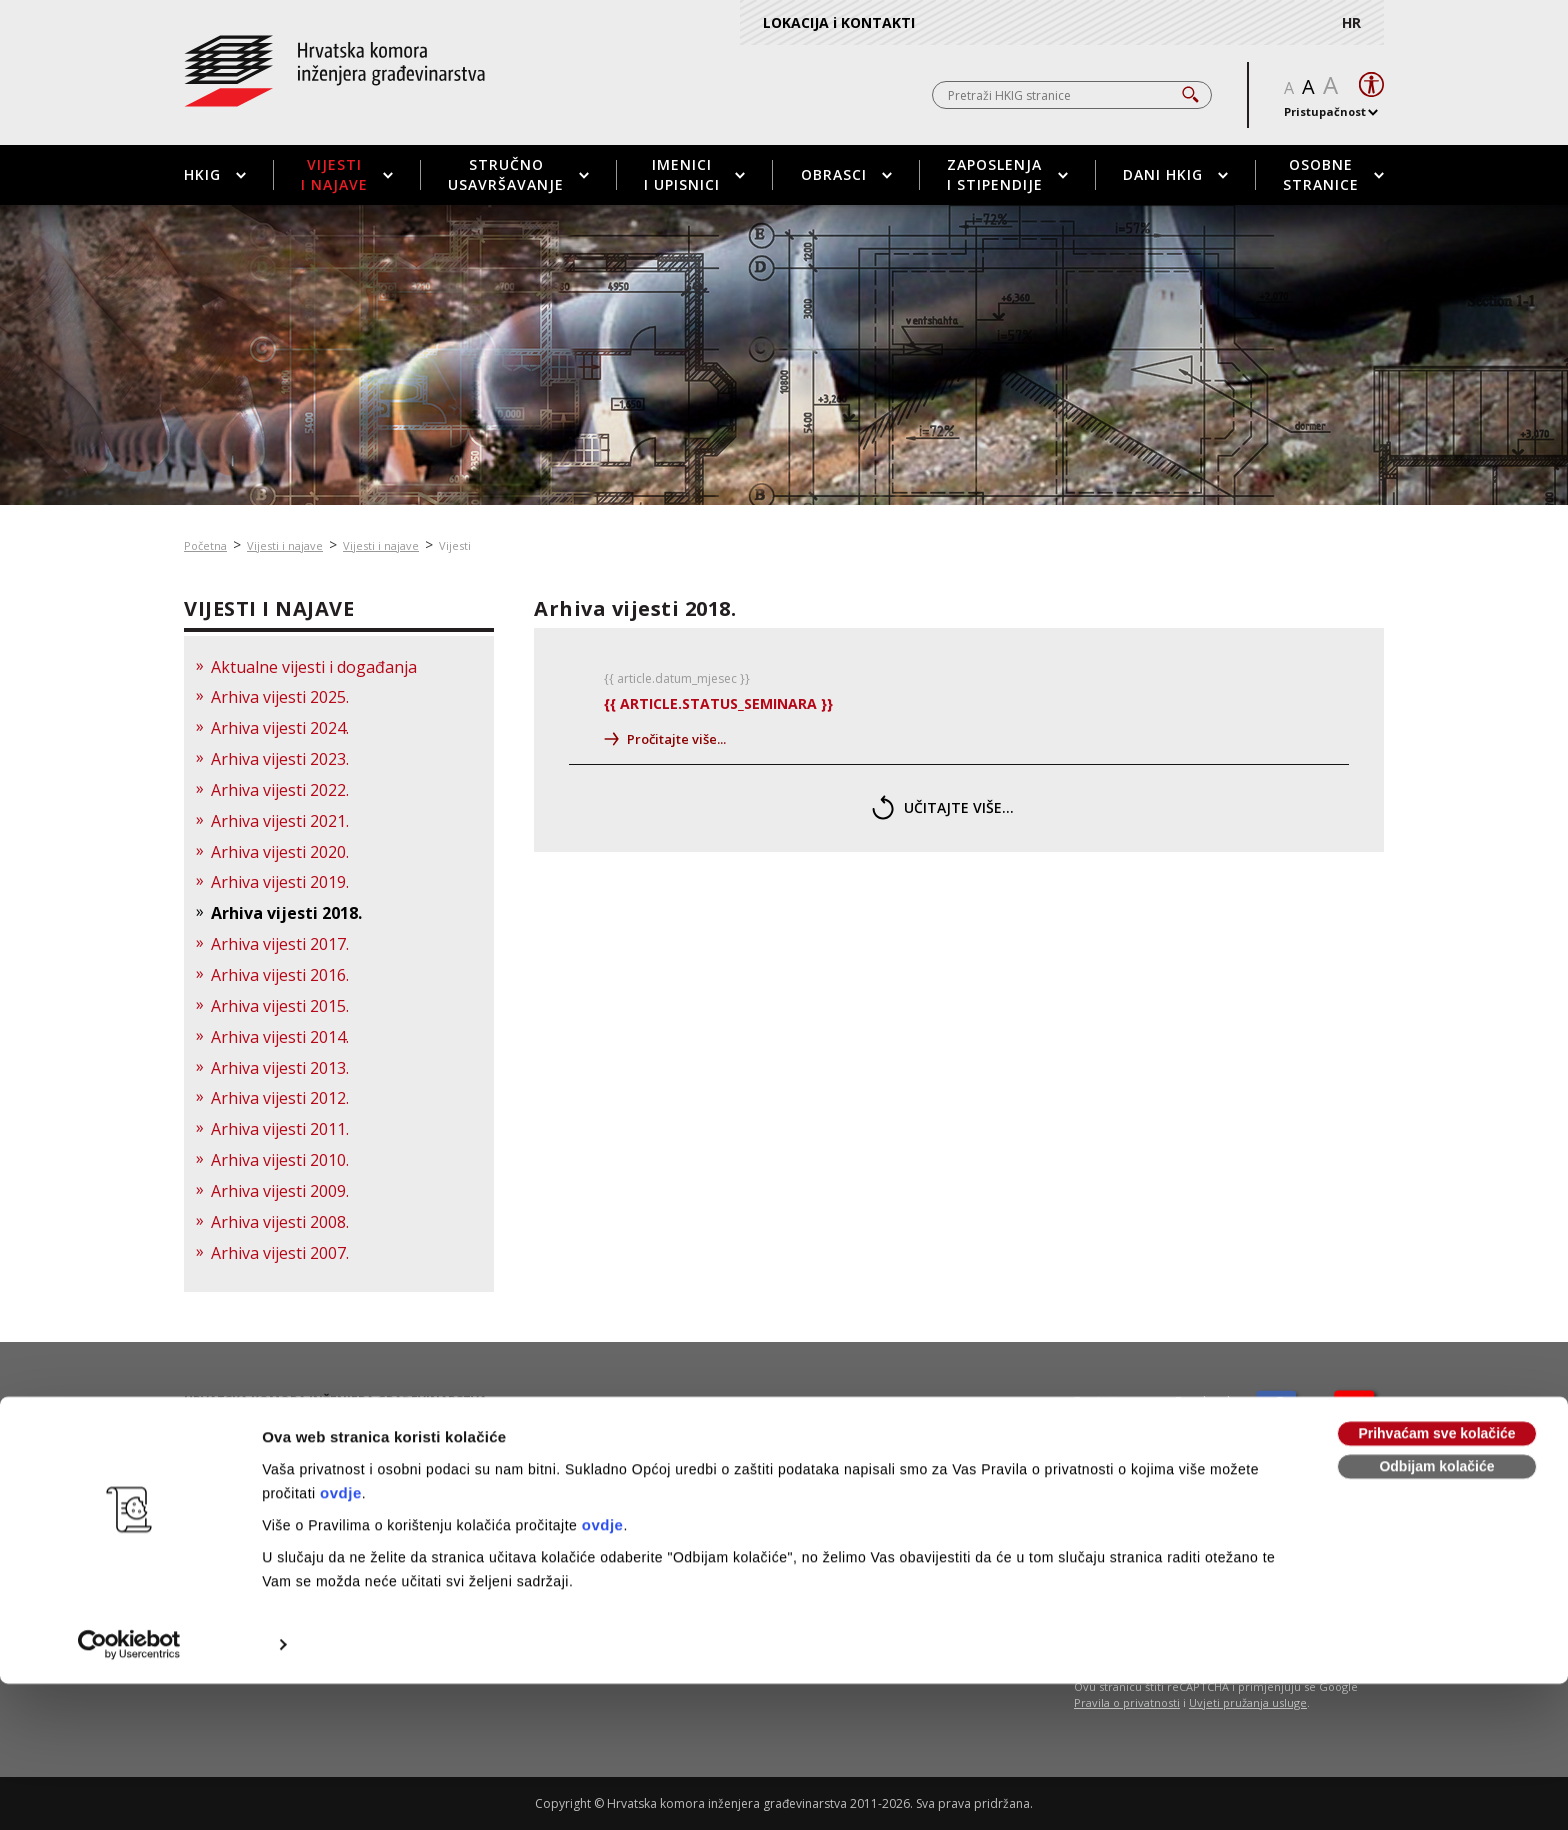  What do you see at coordinates (943, 807) in the screenshot?
I see `učitajte više...` at bounding box center [943, 807].